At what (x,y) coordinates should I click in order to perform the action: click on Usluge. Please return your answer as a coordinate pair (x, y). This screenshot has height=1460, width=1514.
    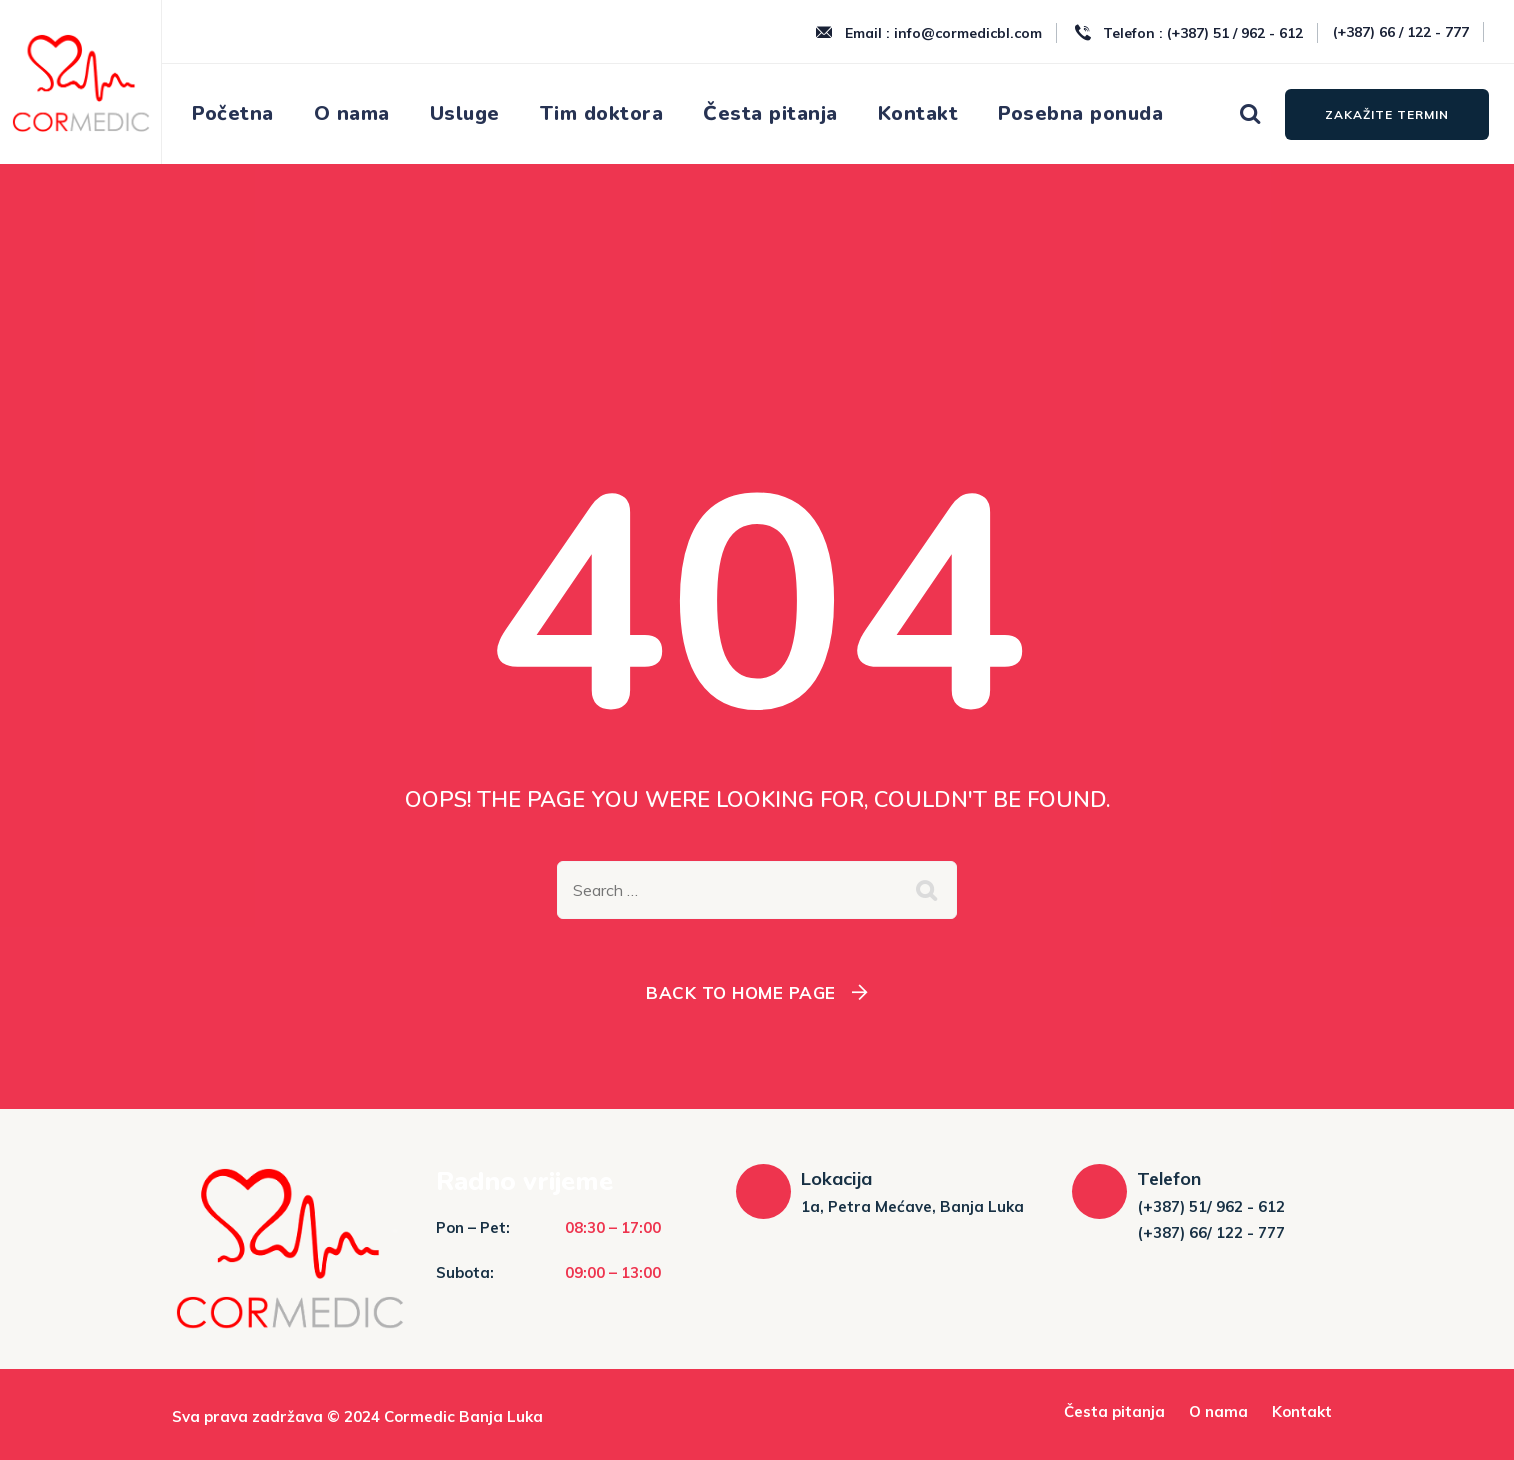
    Looking at the image, I should click on (465, 113).